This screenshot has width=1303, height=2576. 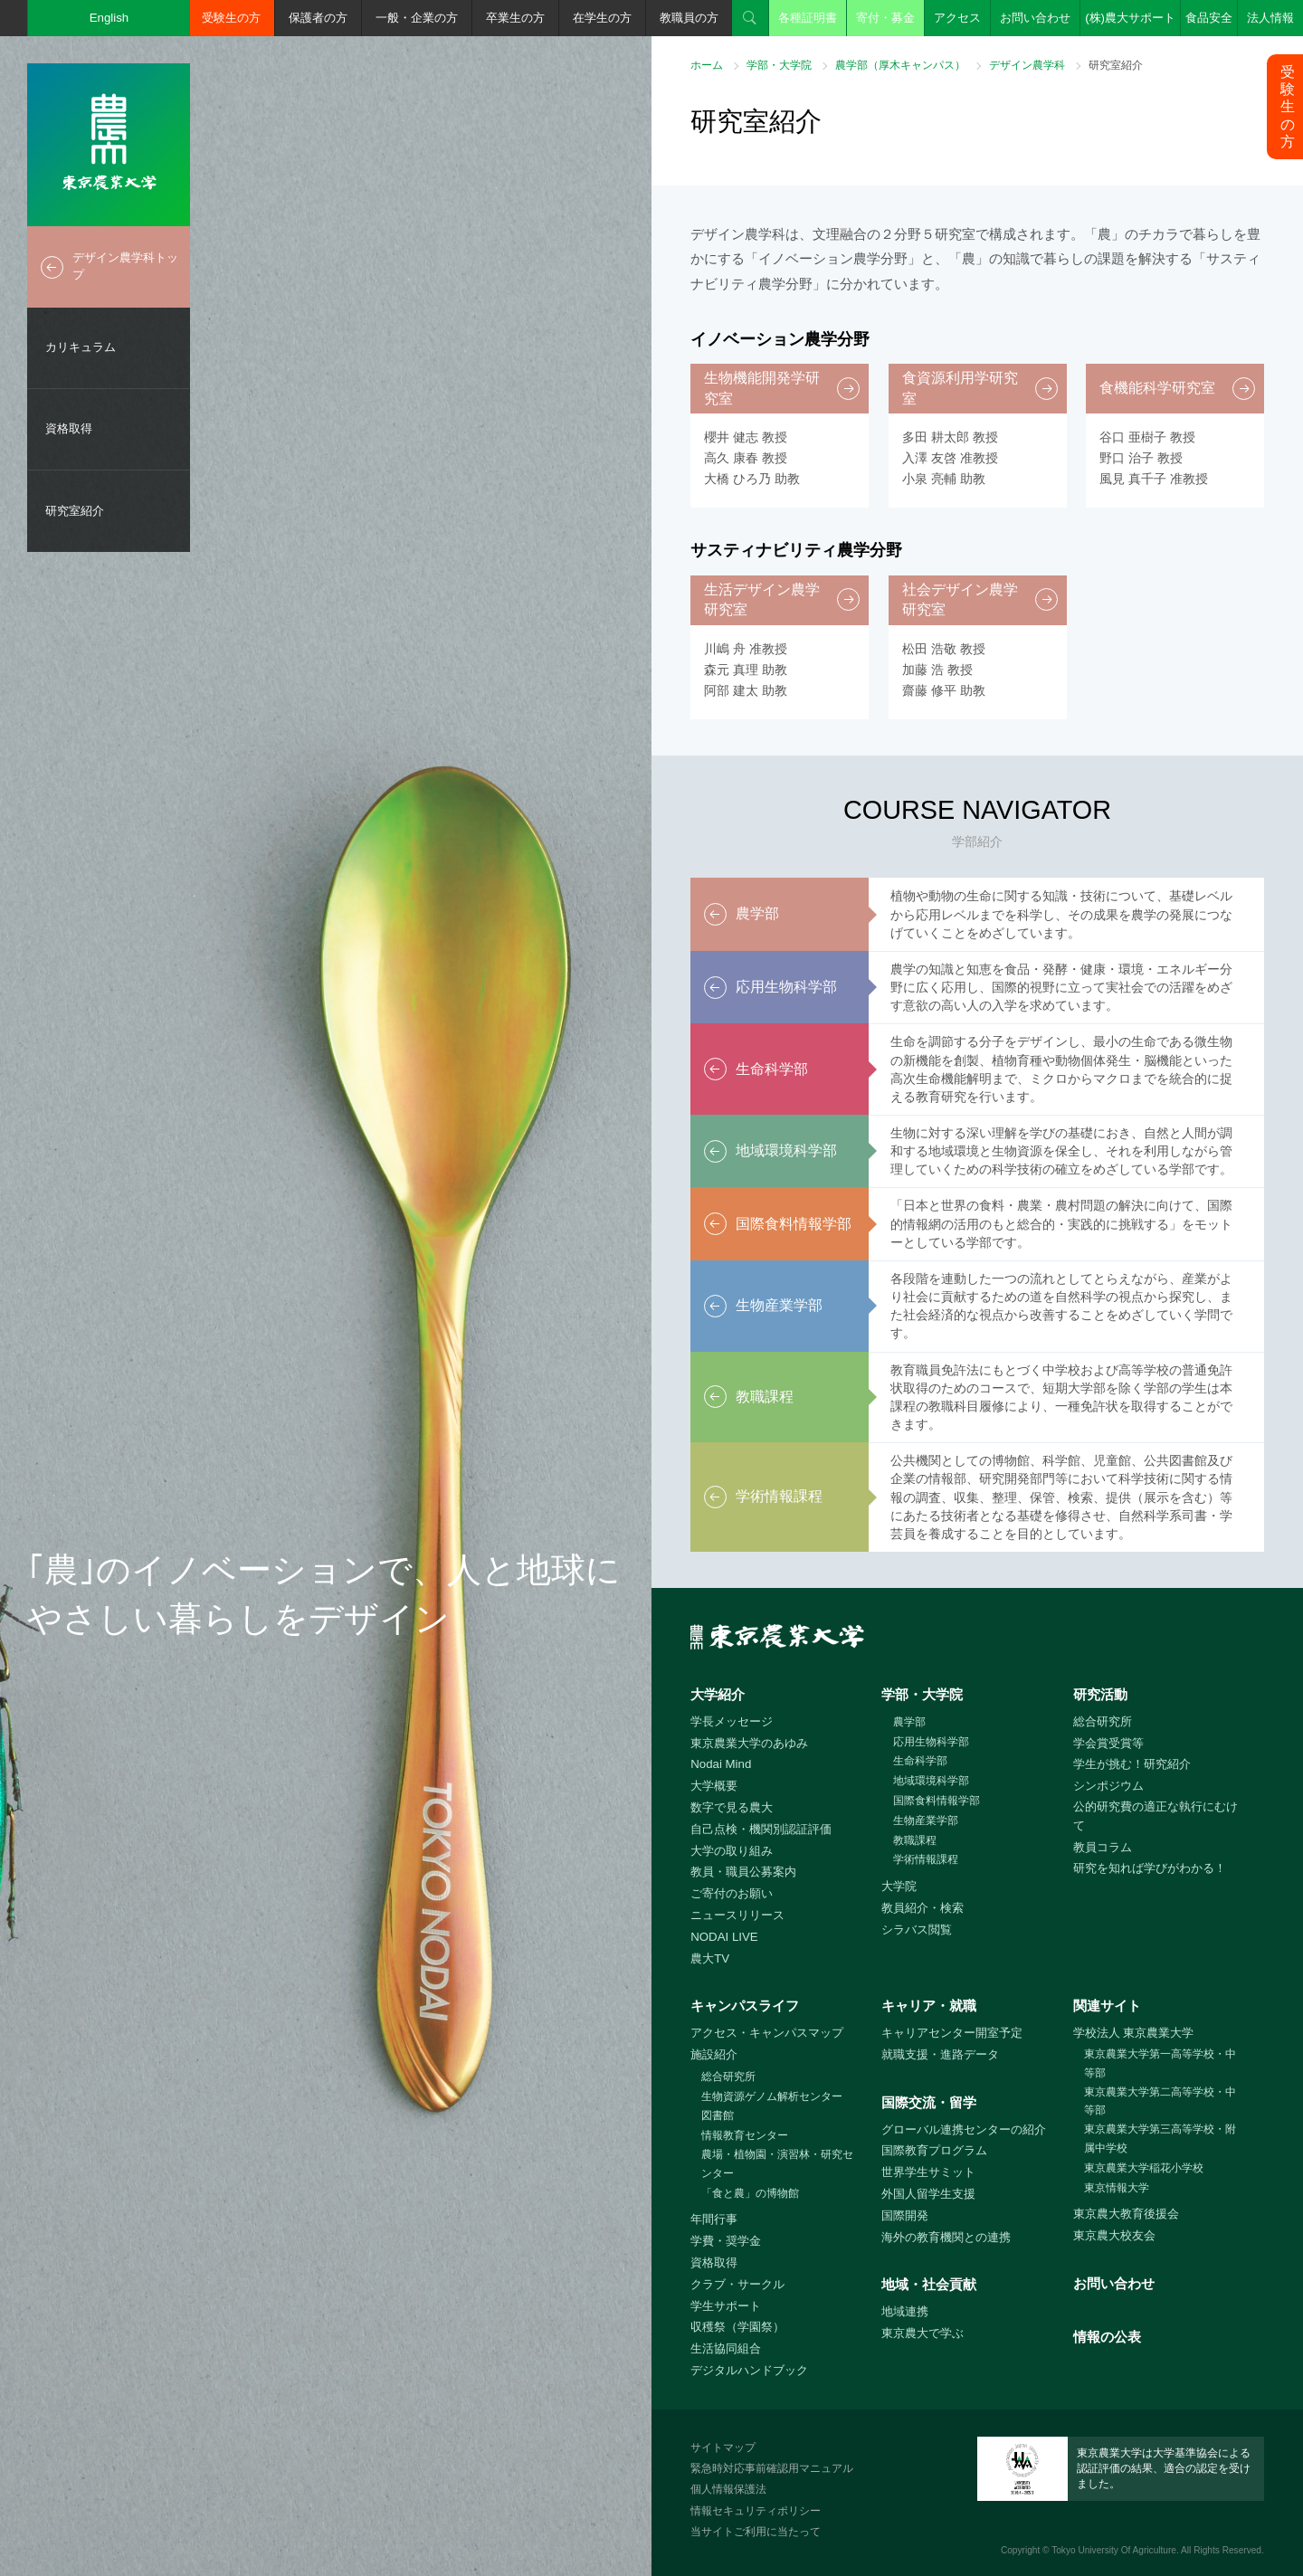 What do you see at coordinates (1107, 2005) in the screenshot?
I see `関連サイト` at bounding box center [1107, 2005].